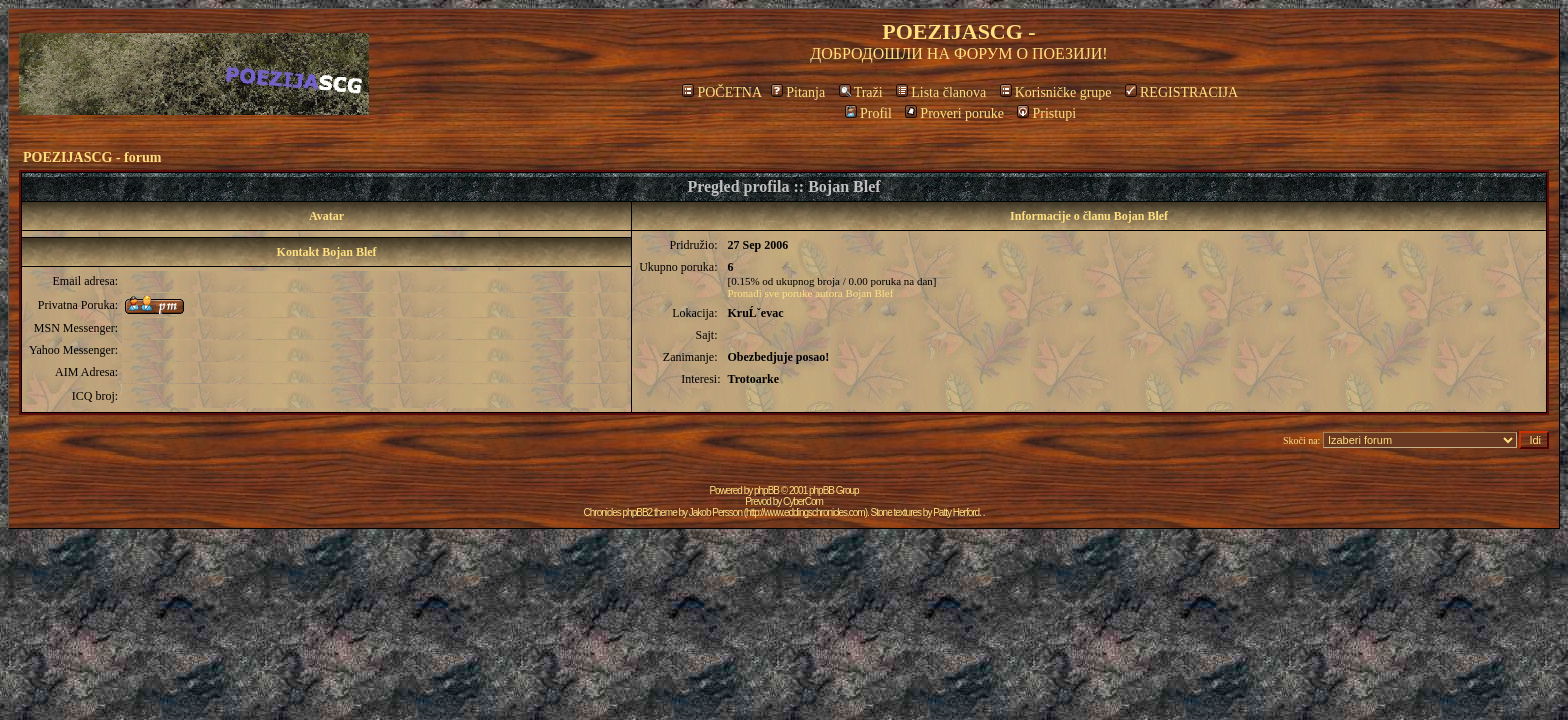  I want to click on Profil, so click(868, 113).